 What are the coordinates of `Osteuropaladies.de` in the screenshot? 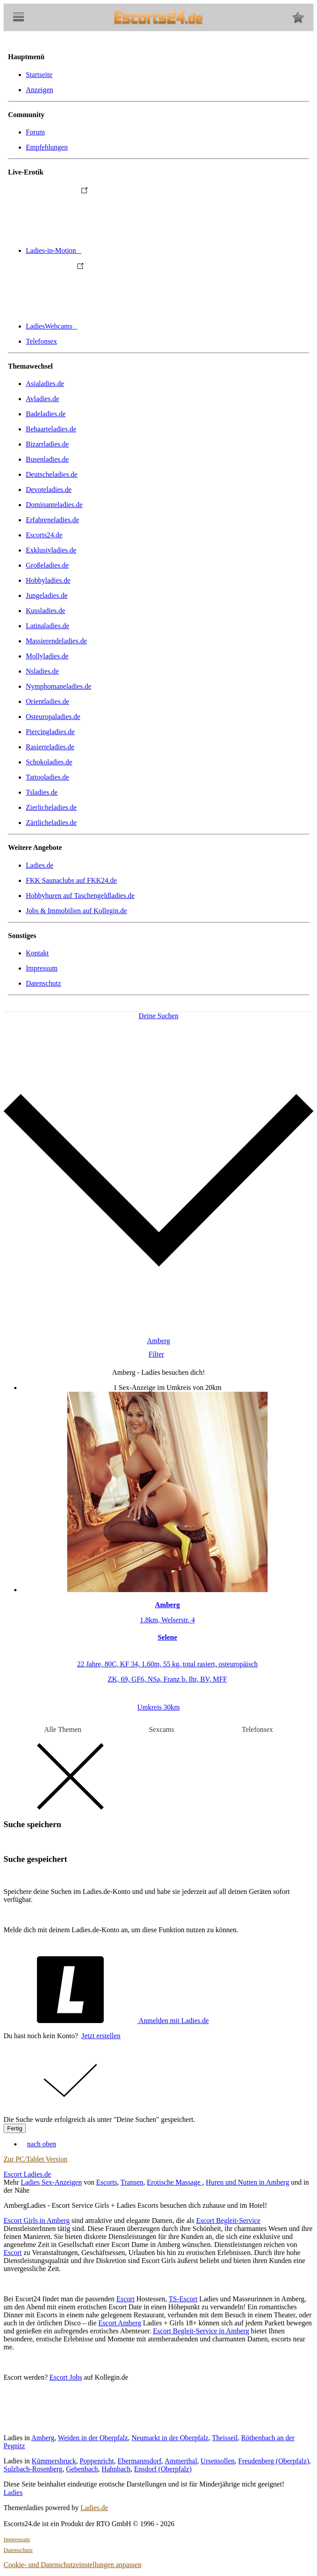 It's located at (53, 716).